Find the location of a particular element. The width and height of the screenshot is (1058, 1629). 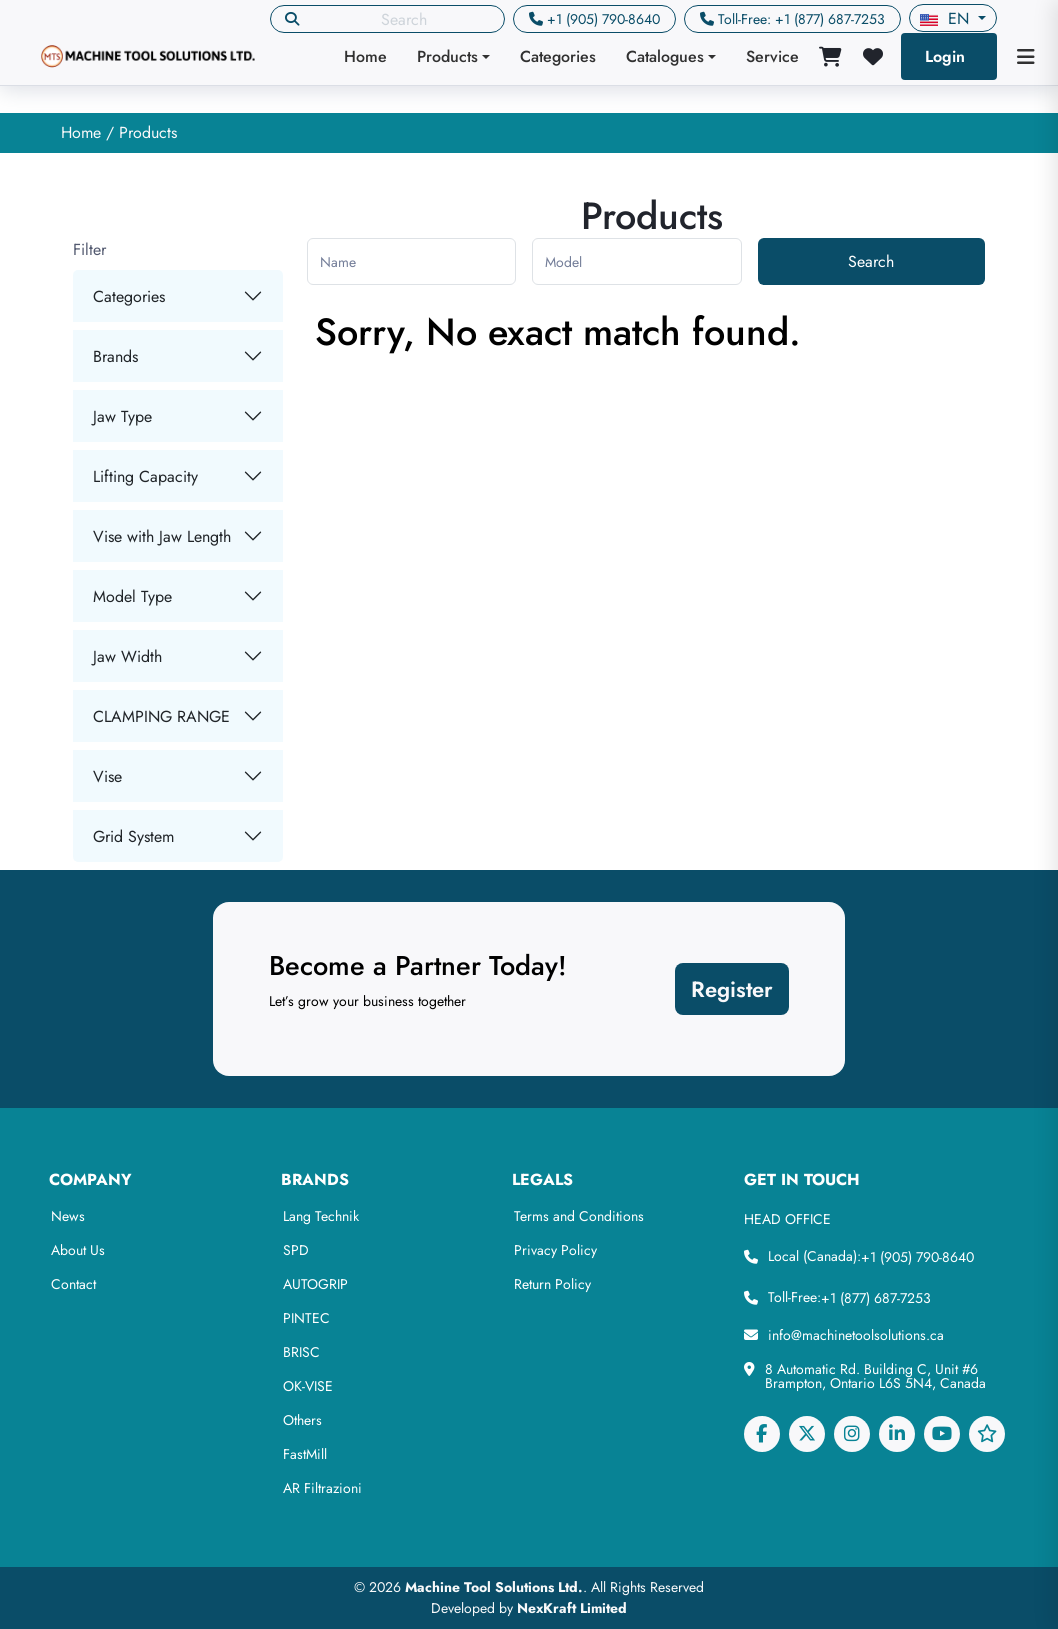

8 Automatic Rd. Building C, Unit #6 Brampton, Ontario L6S 5N4, Canada is located at coordinates (875, 1376).